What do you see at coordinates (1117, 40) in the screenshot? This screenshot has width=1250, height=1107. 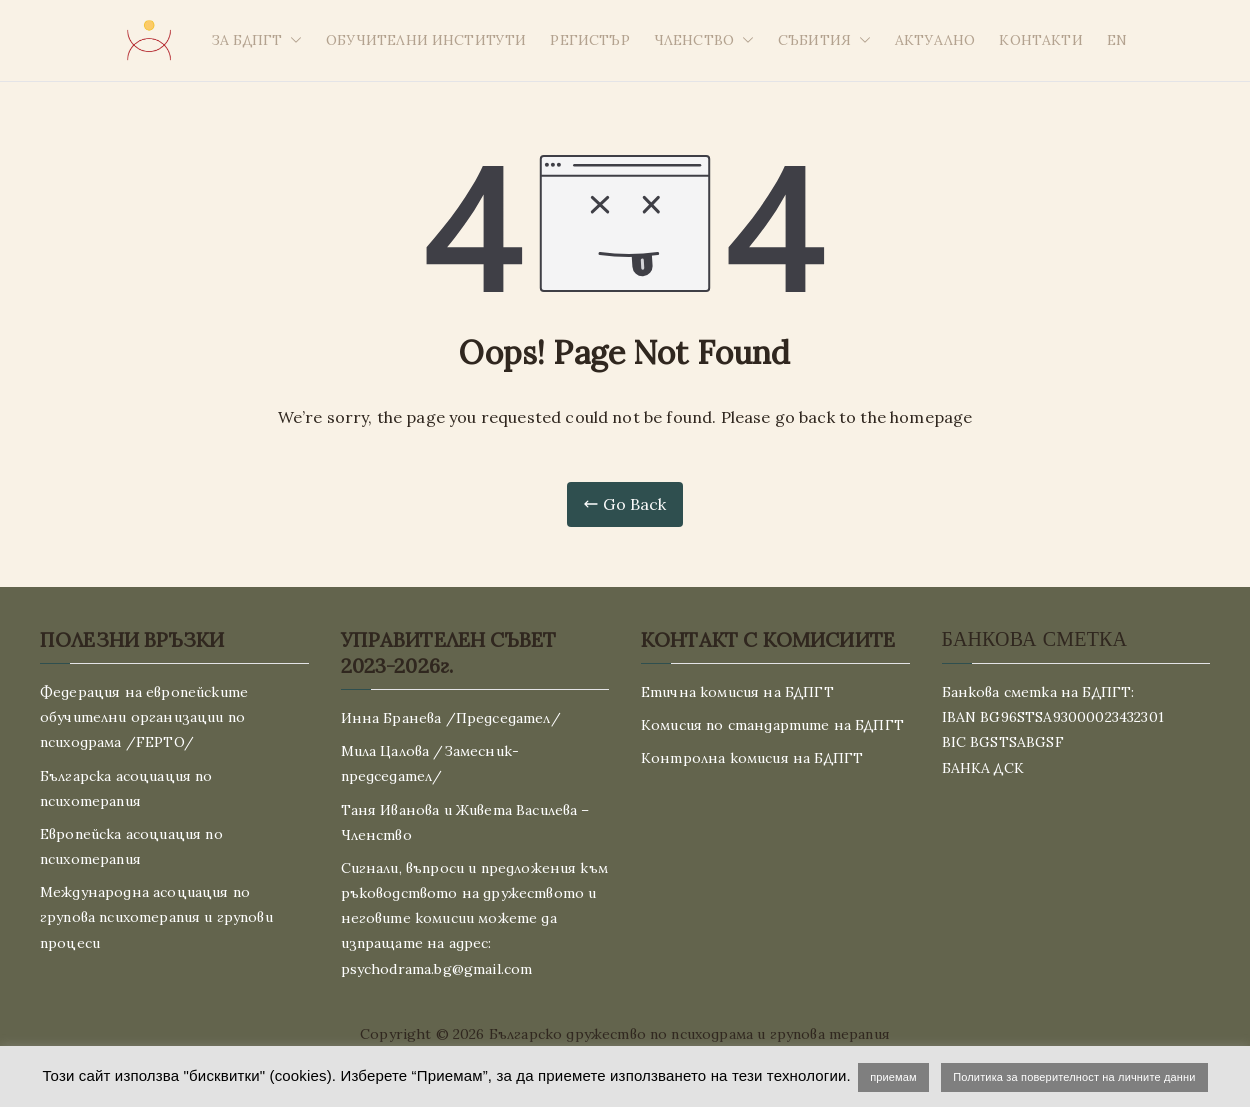 I see `EN` at bounding box center [1117, 40].